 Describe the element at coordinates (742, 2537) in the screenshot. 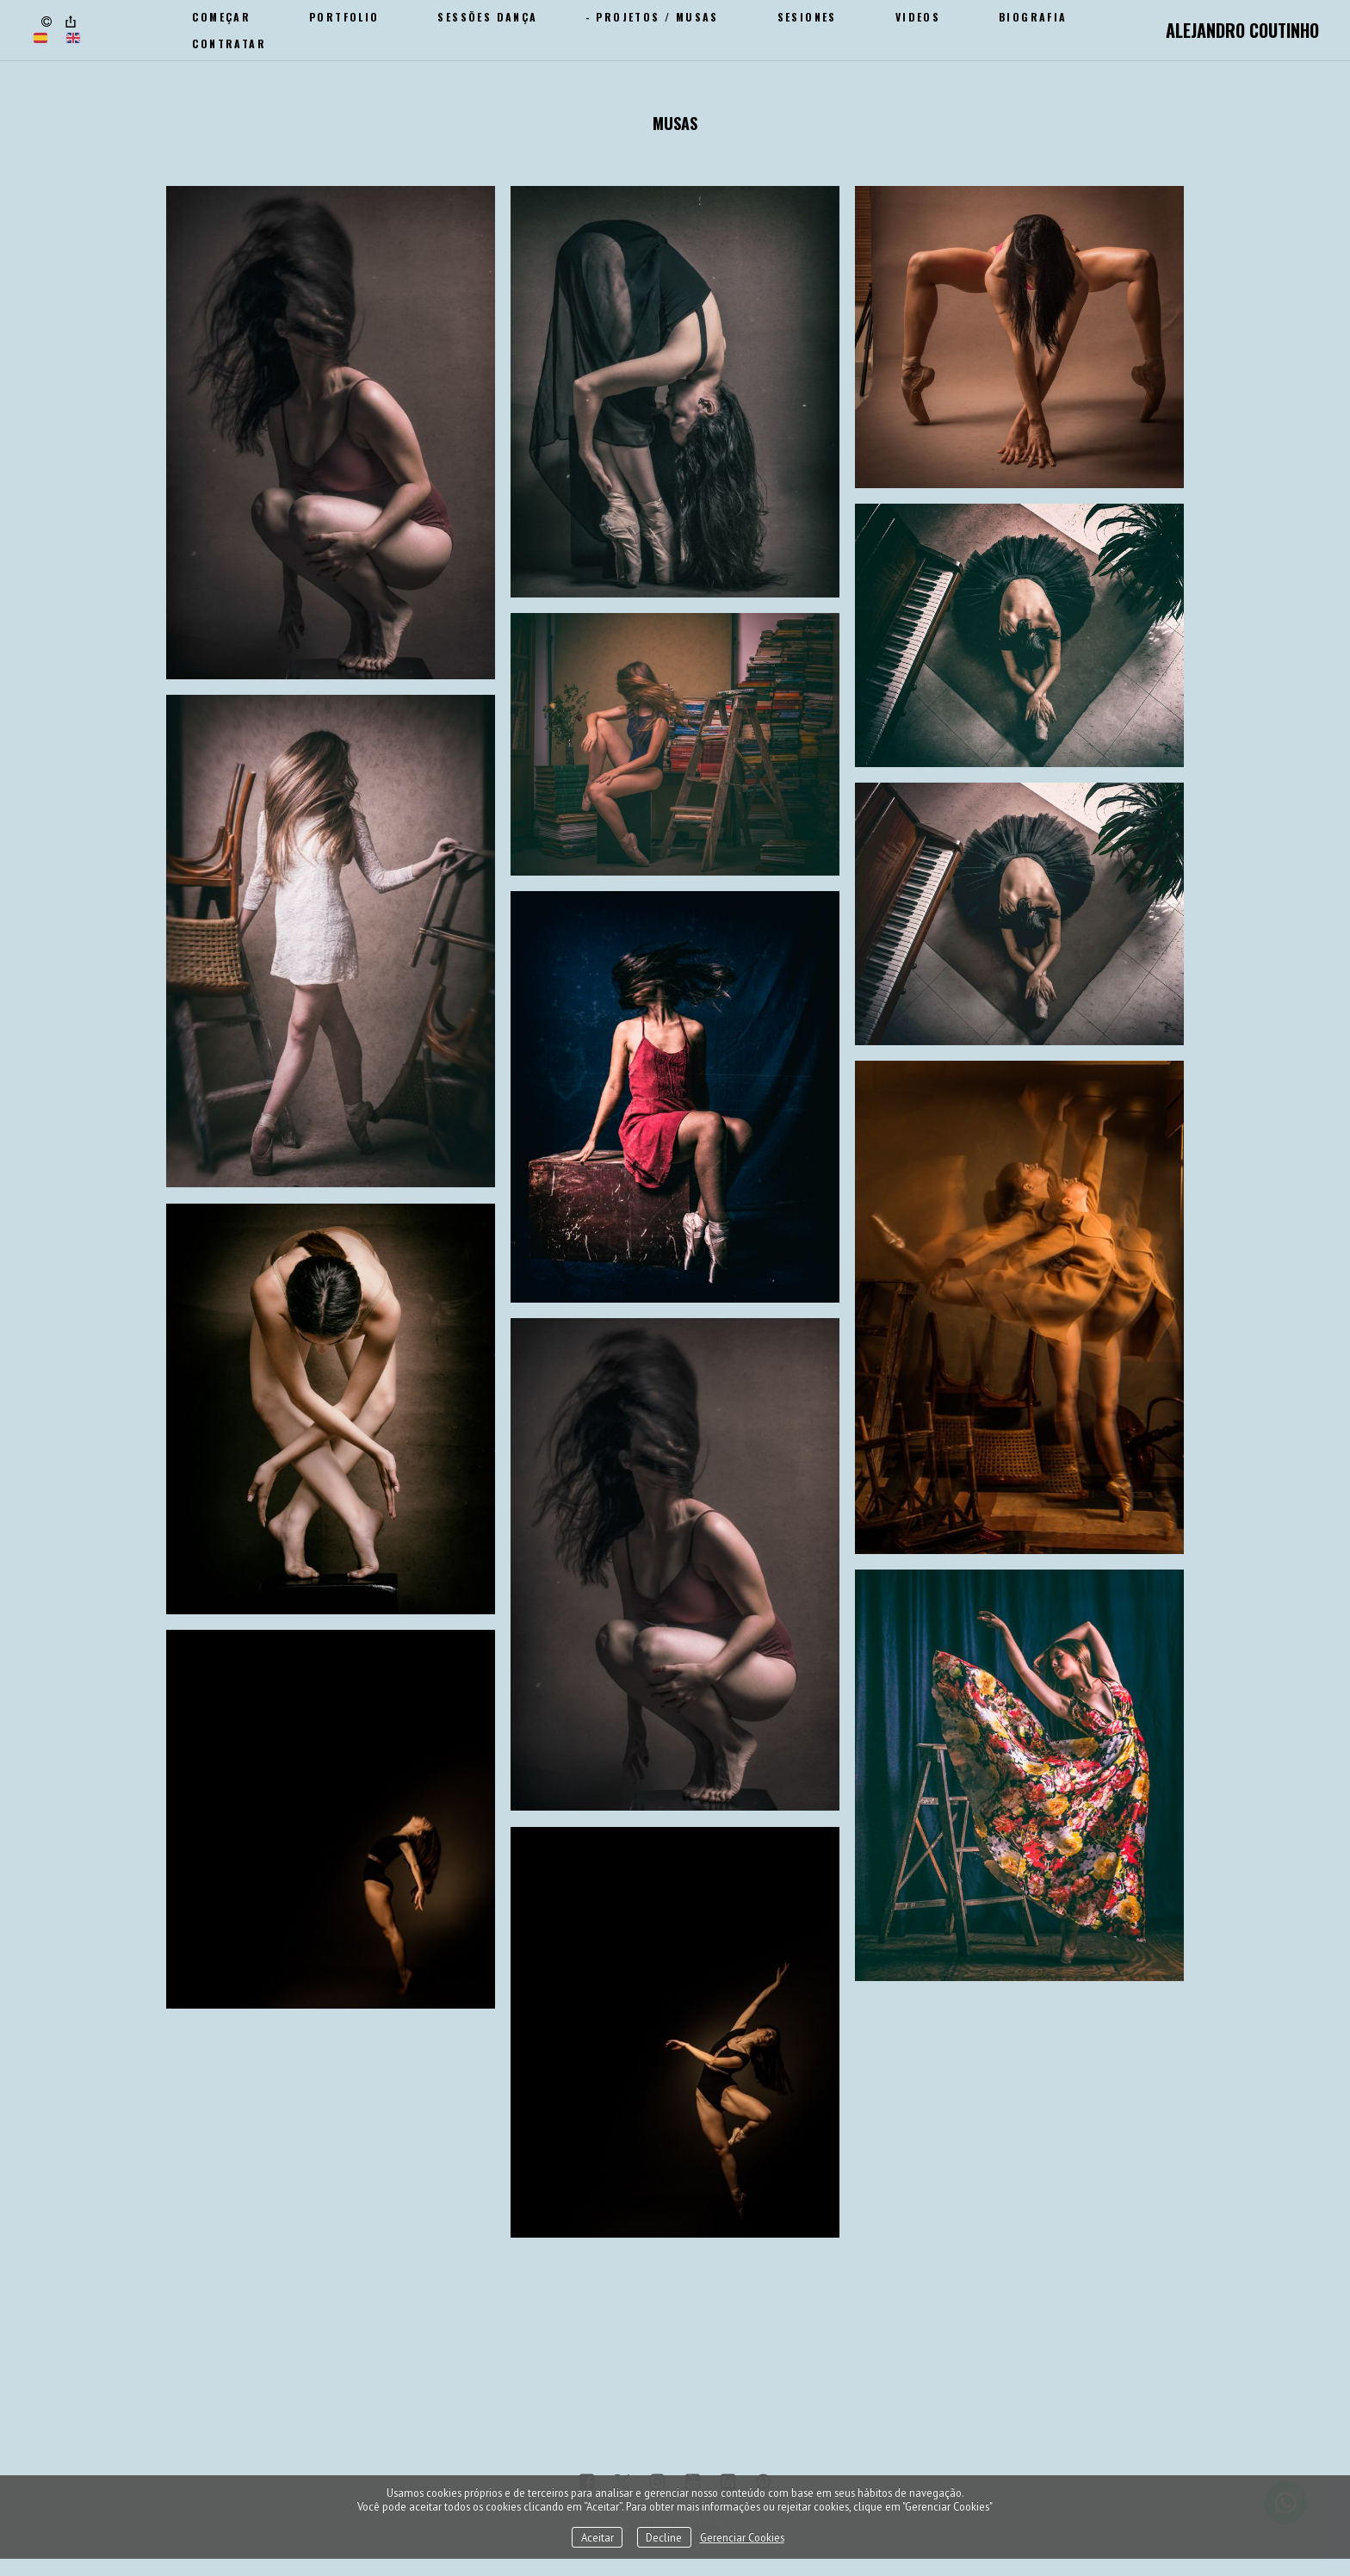

I see `Gerenciar Cookies` at that location.